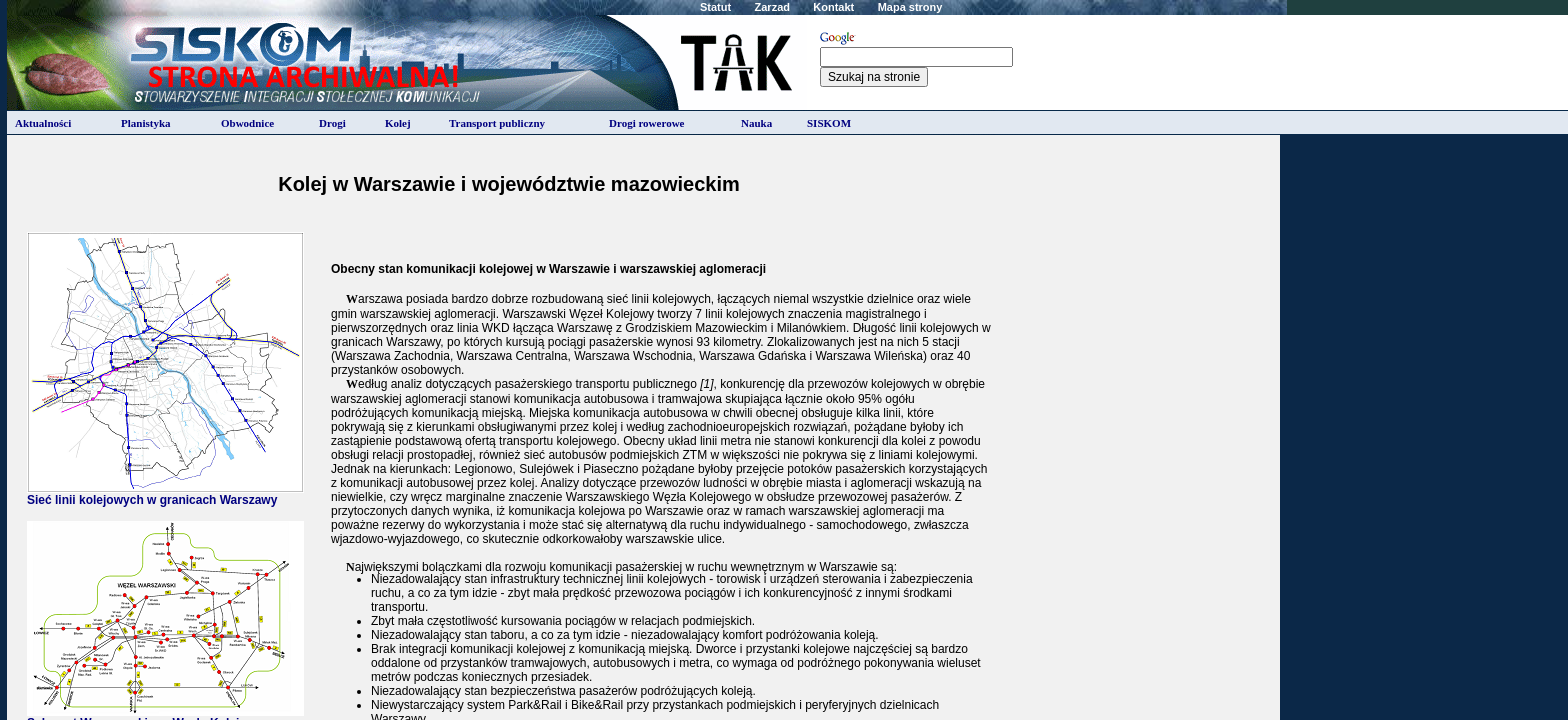 The height and width of the screenshot is (720, 1568). I want to click on Drogi, so click(332, 123).